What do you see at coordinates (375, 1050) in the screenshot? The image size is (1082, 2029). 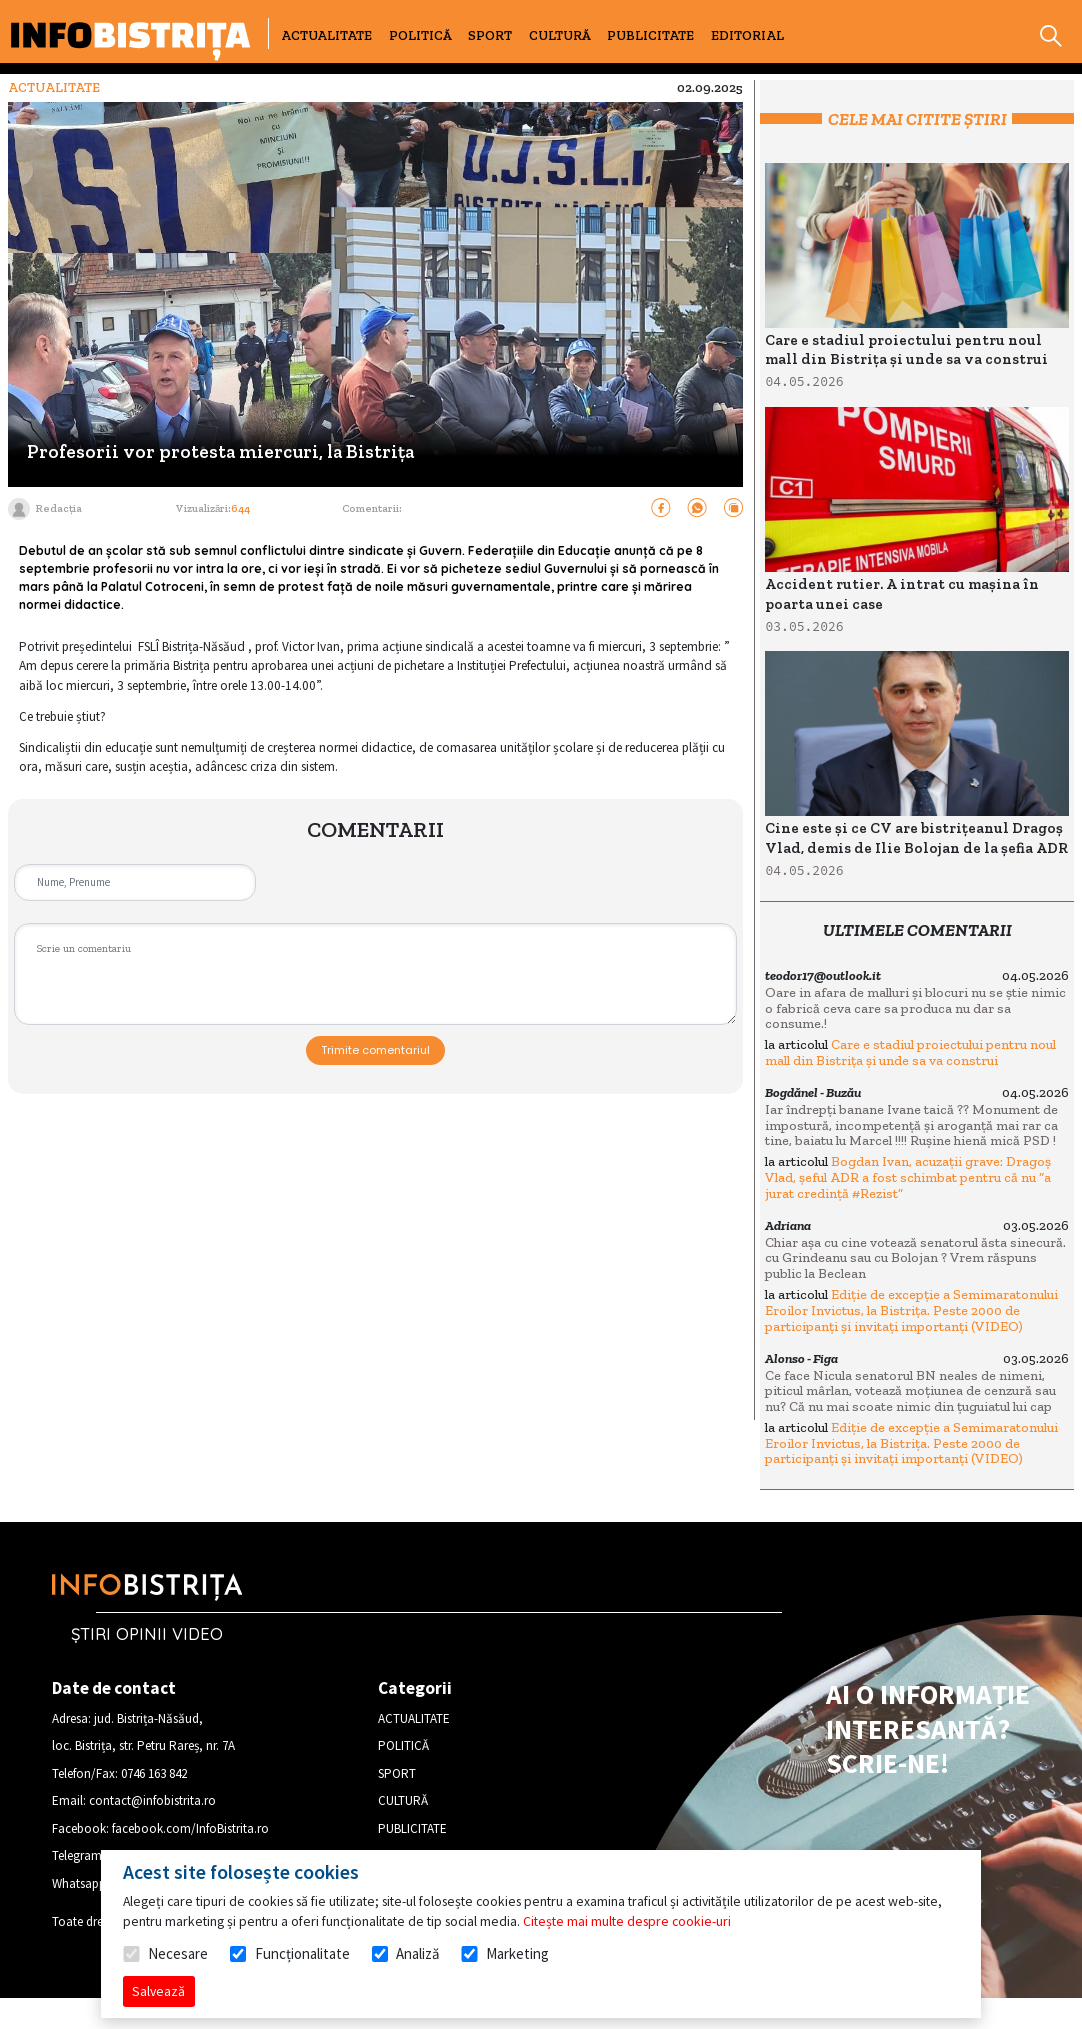 I see `Trimite comentariul` at bounding box center [375, 1050].